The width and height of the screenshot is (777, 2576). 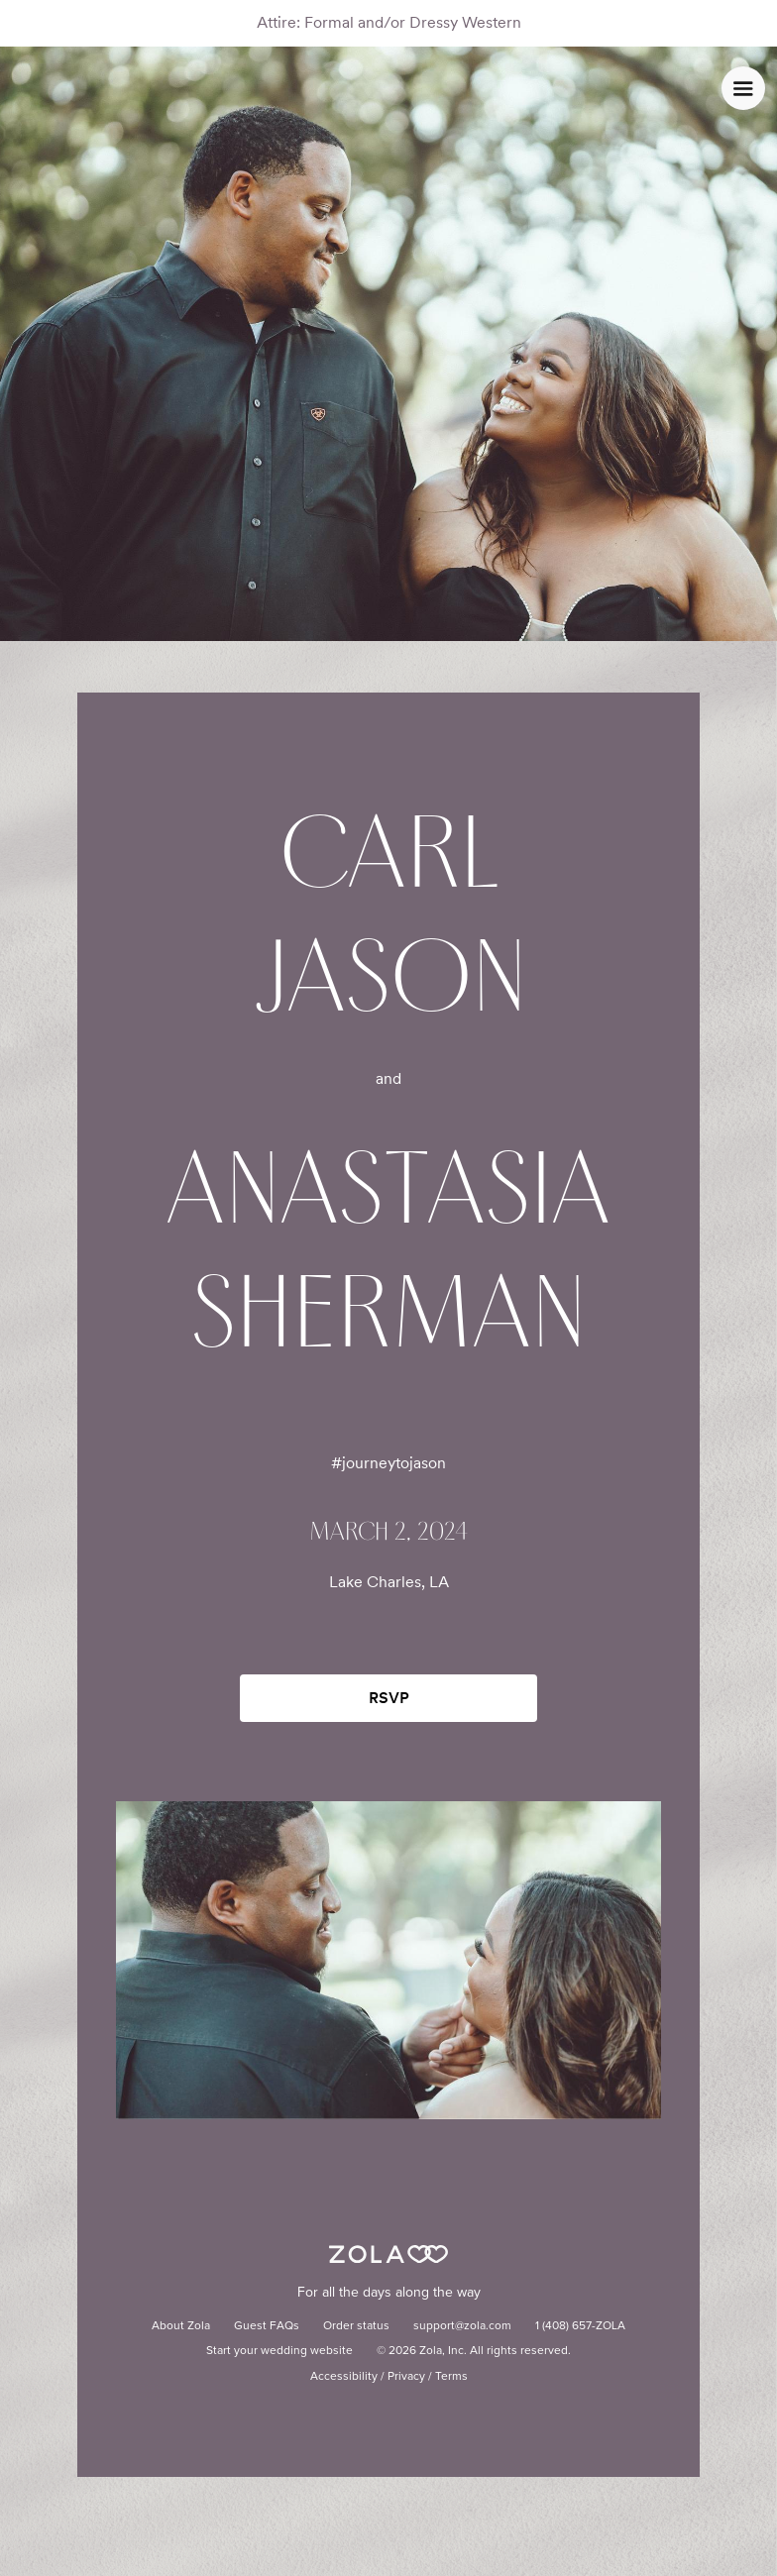 I want to click on 1 (408) 657-ZOLA, so click(x=580, y=2326).